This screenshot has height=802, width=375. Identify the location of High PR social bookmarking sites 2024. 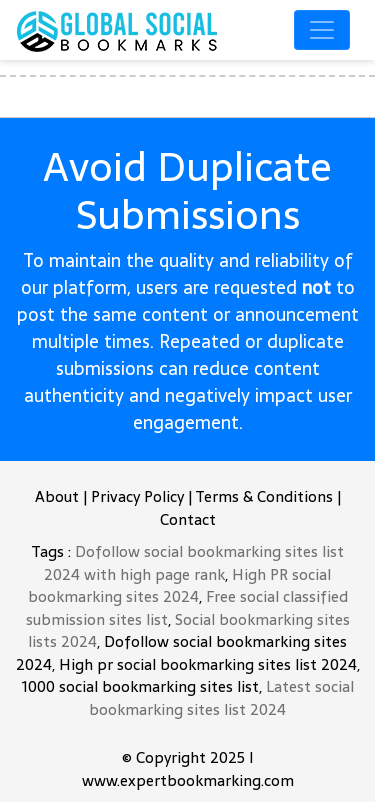
(180, 586).